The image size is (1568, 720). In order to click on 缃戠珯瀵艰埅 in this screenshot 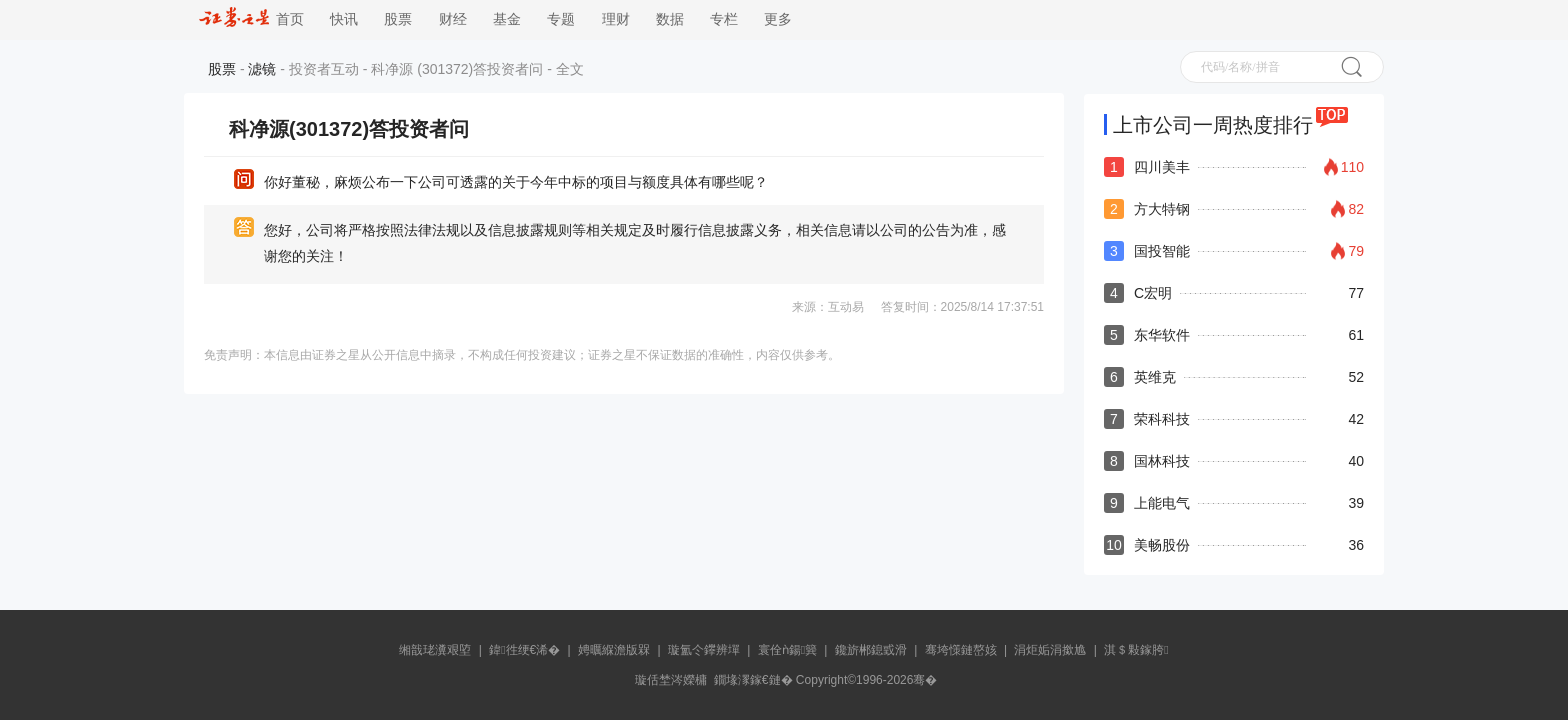, I will do `click(435, 650)`.